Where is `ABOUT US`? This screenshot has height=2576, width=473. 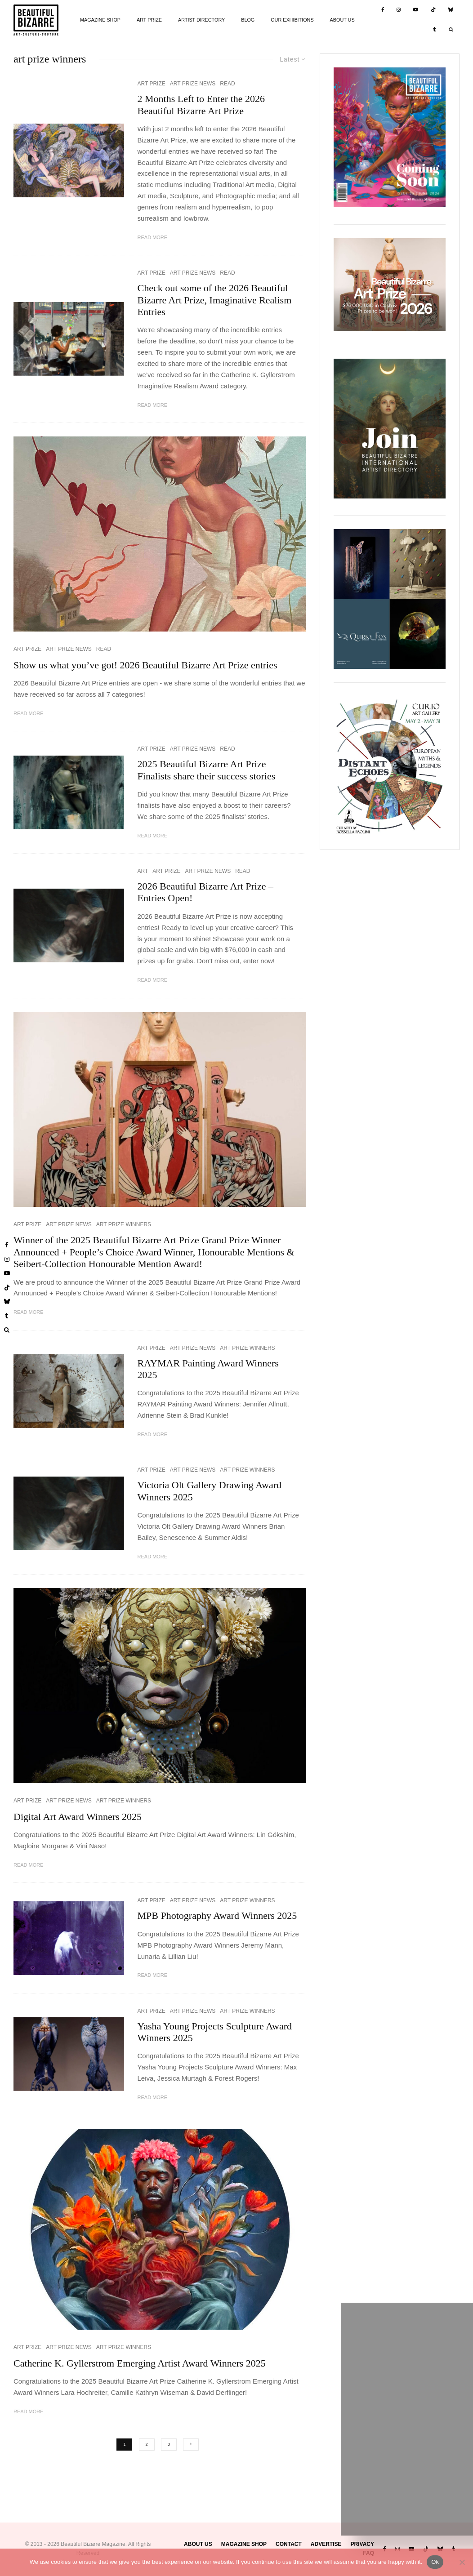
ABOUT US is located at coordinates (342, 19).